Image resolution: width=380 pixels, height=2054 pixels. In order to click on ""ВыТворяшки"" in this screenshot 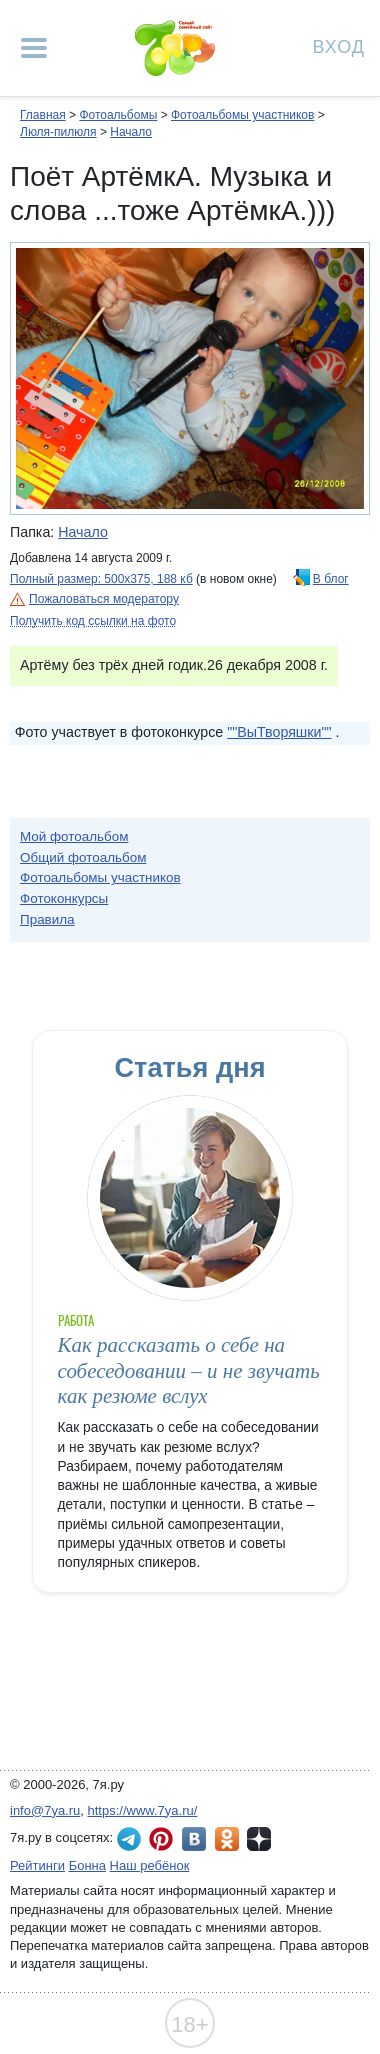, I will do `click(279, 732)`.